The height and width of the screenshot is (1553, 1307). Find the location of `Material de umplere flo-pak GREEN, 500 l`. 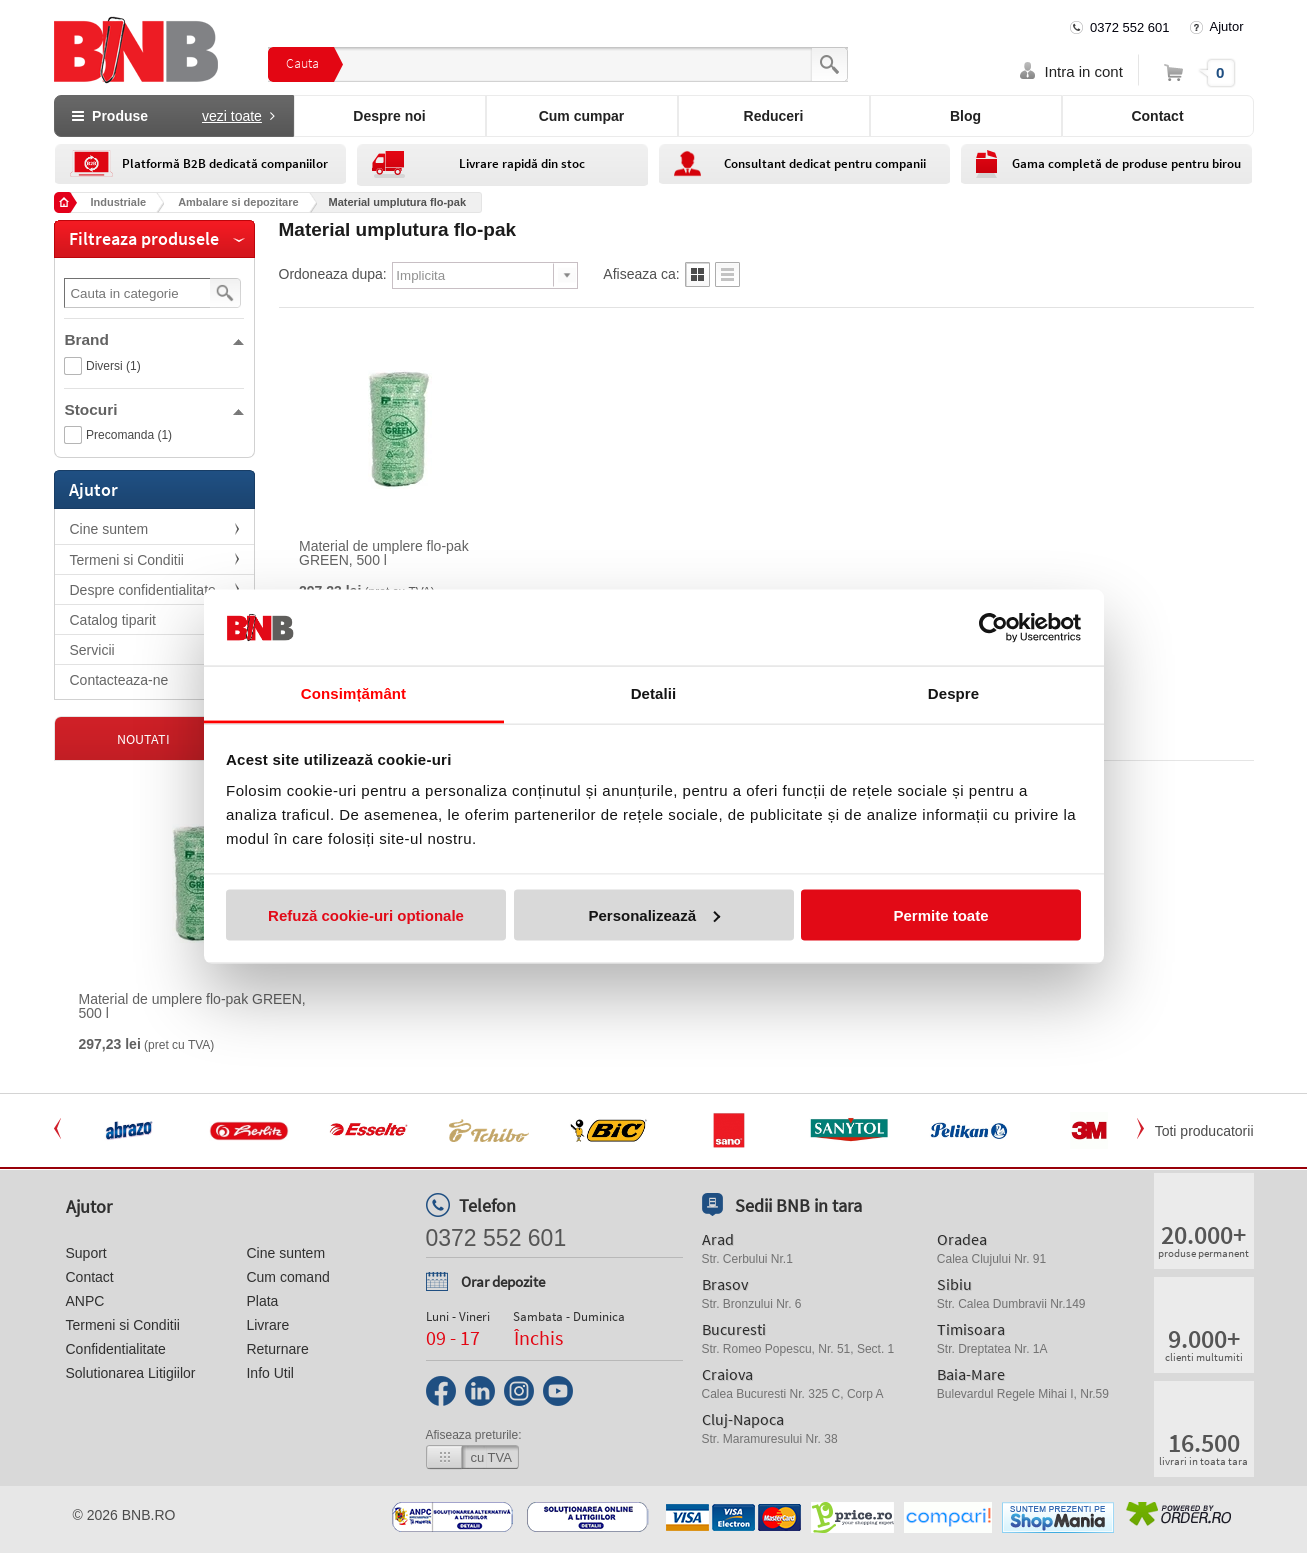

Material de umplere flo-pak GREEN, 500 l is located at coordinates (384, 553).